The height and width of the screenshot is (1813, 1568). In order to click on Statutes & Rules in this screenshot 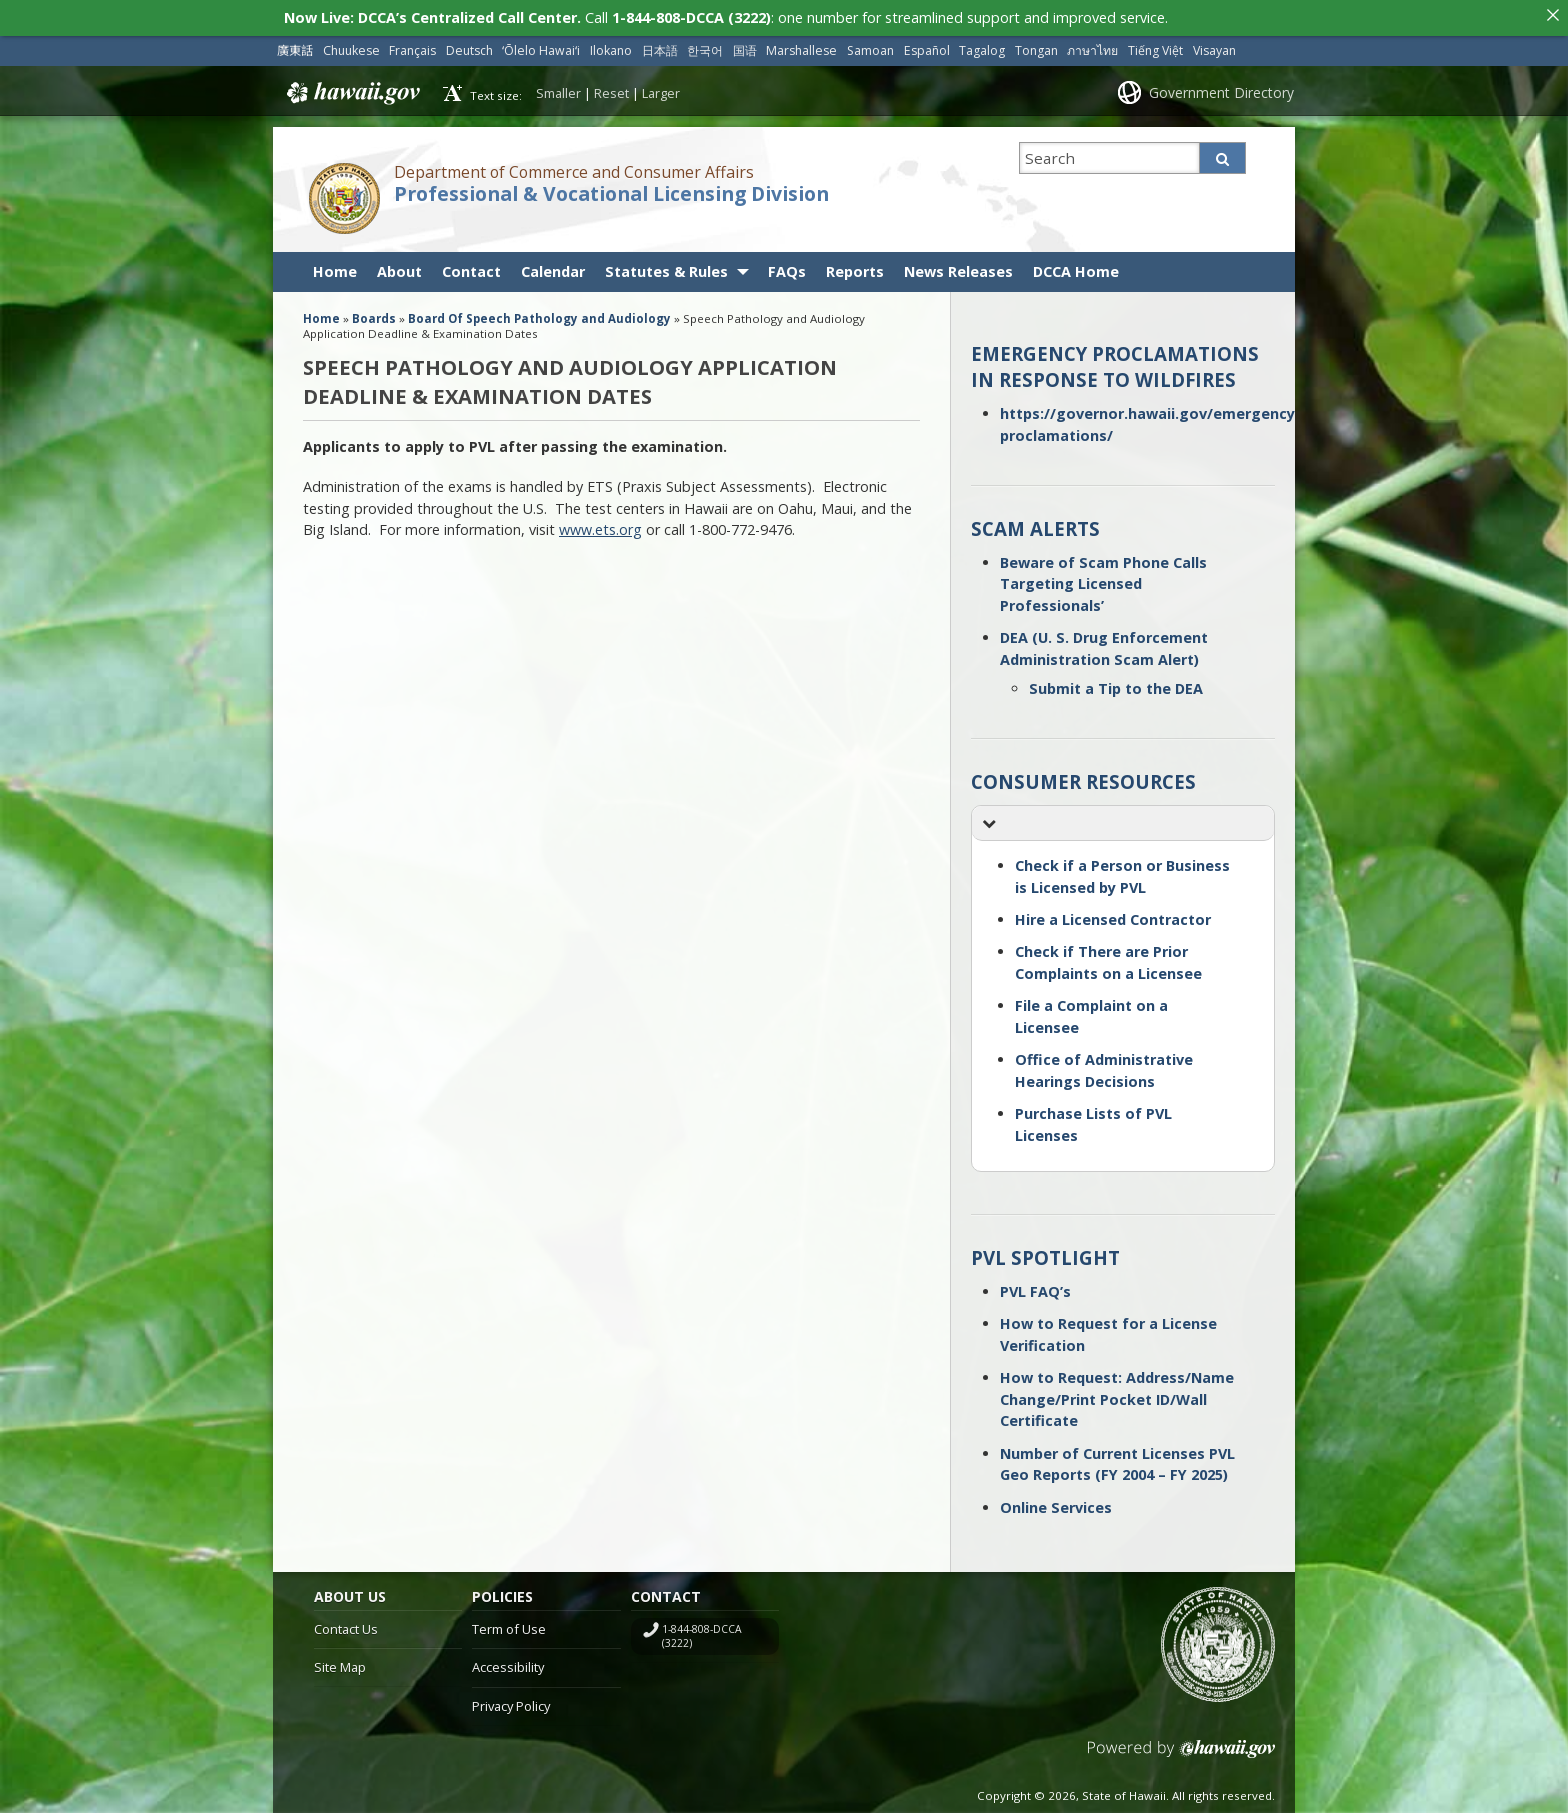, I will do `click(666, 266)`.